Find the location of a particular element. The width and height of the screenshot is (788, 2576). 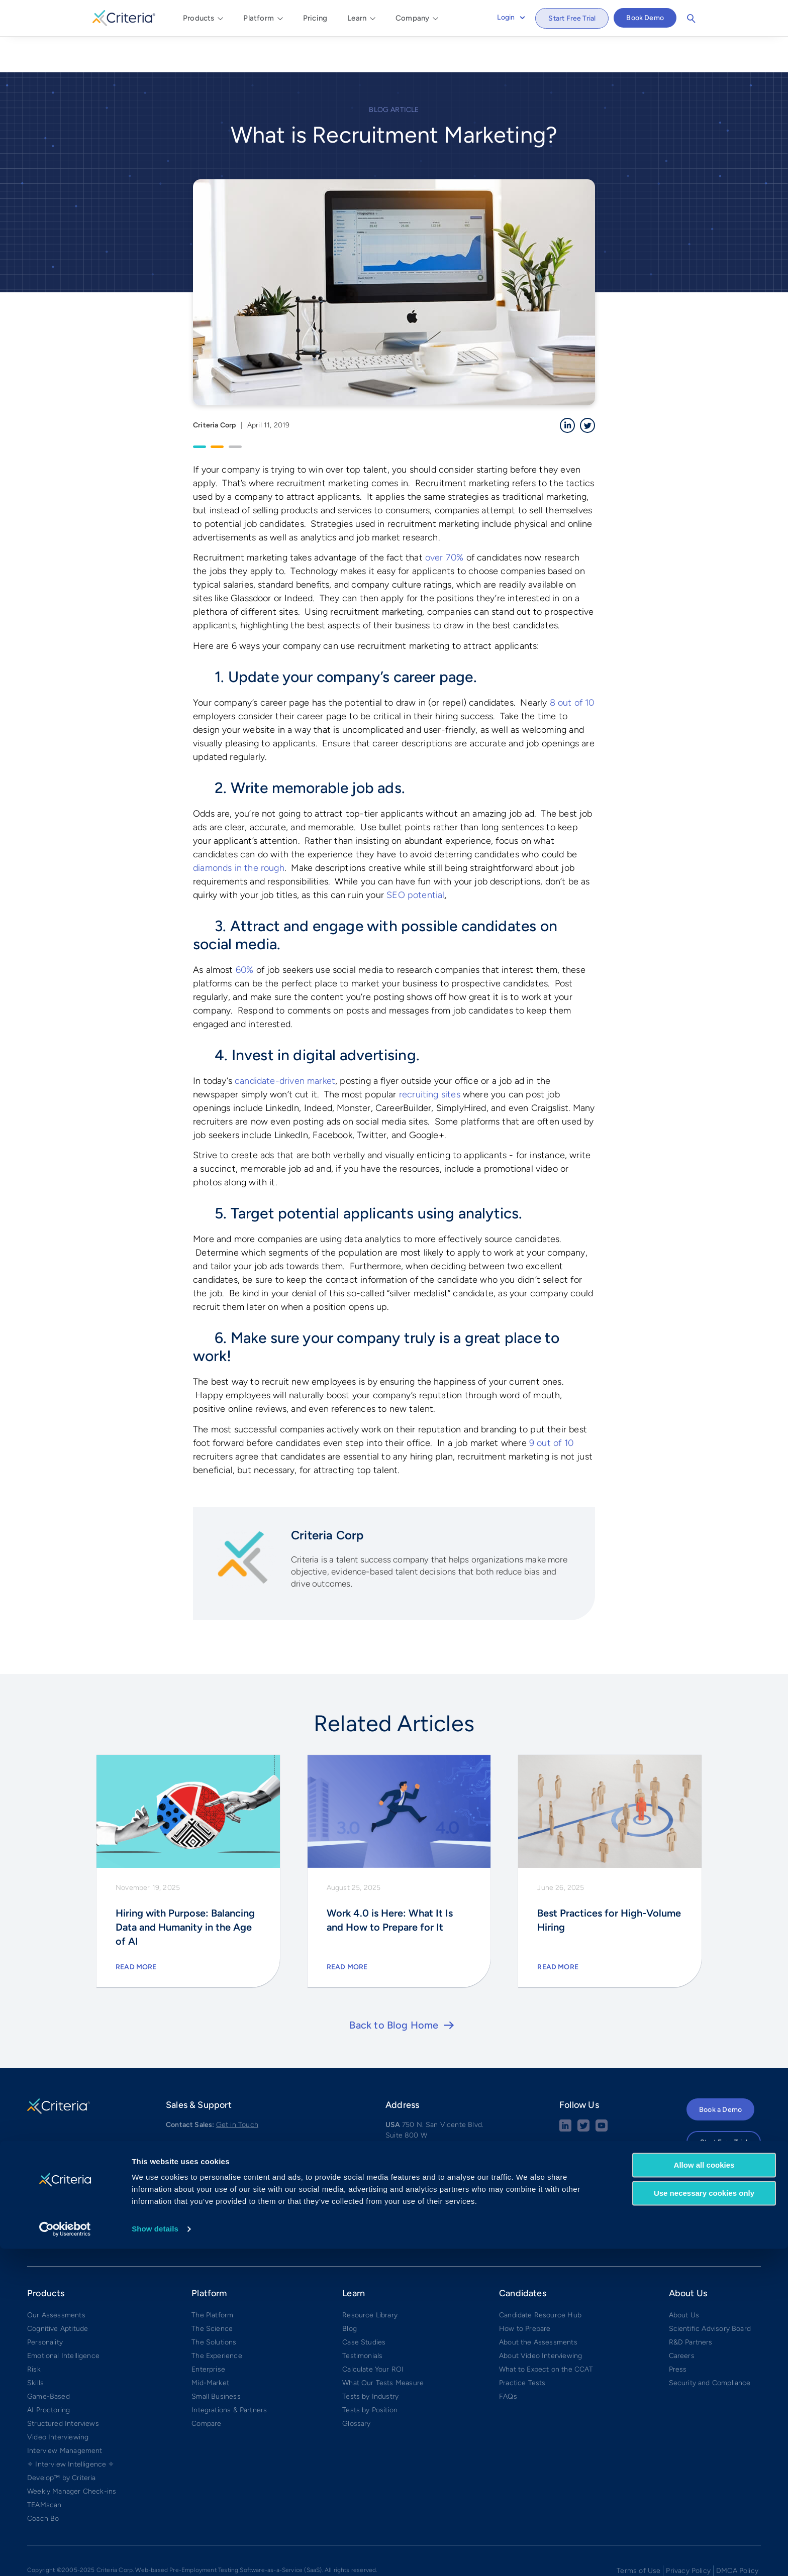

Careers is located at coordinates (682, 2319).